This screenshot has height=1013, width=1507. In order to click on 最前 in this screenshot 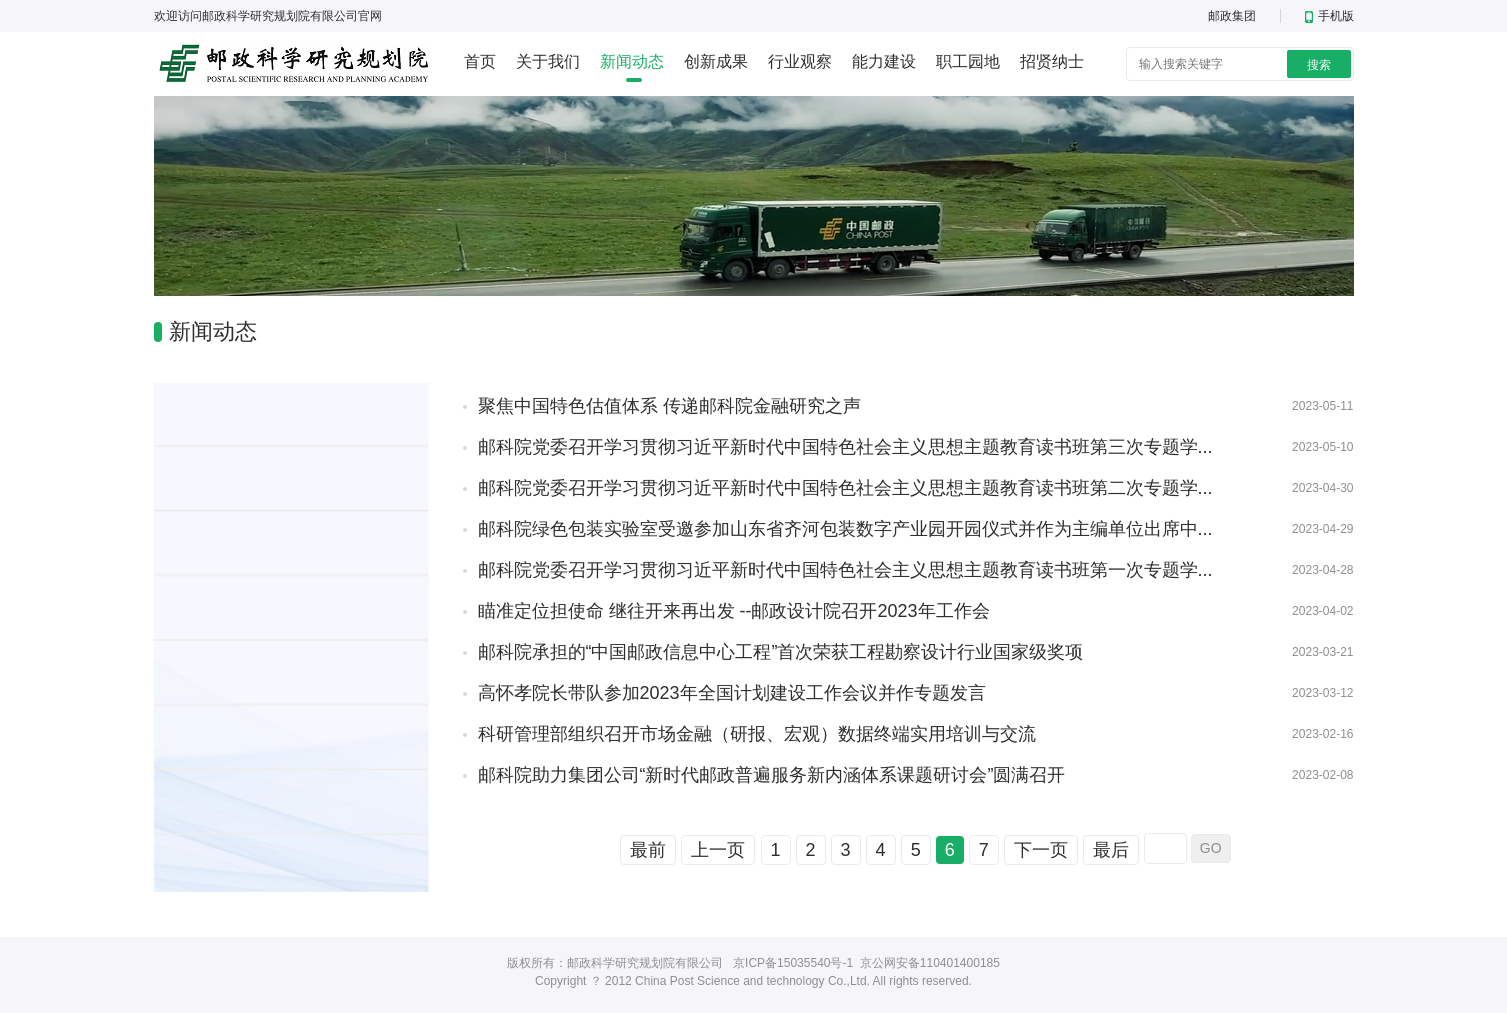, I will do `click(648, 850)`.